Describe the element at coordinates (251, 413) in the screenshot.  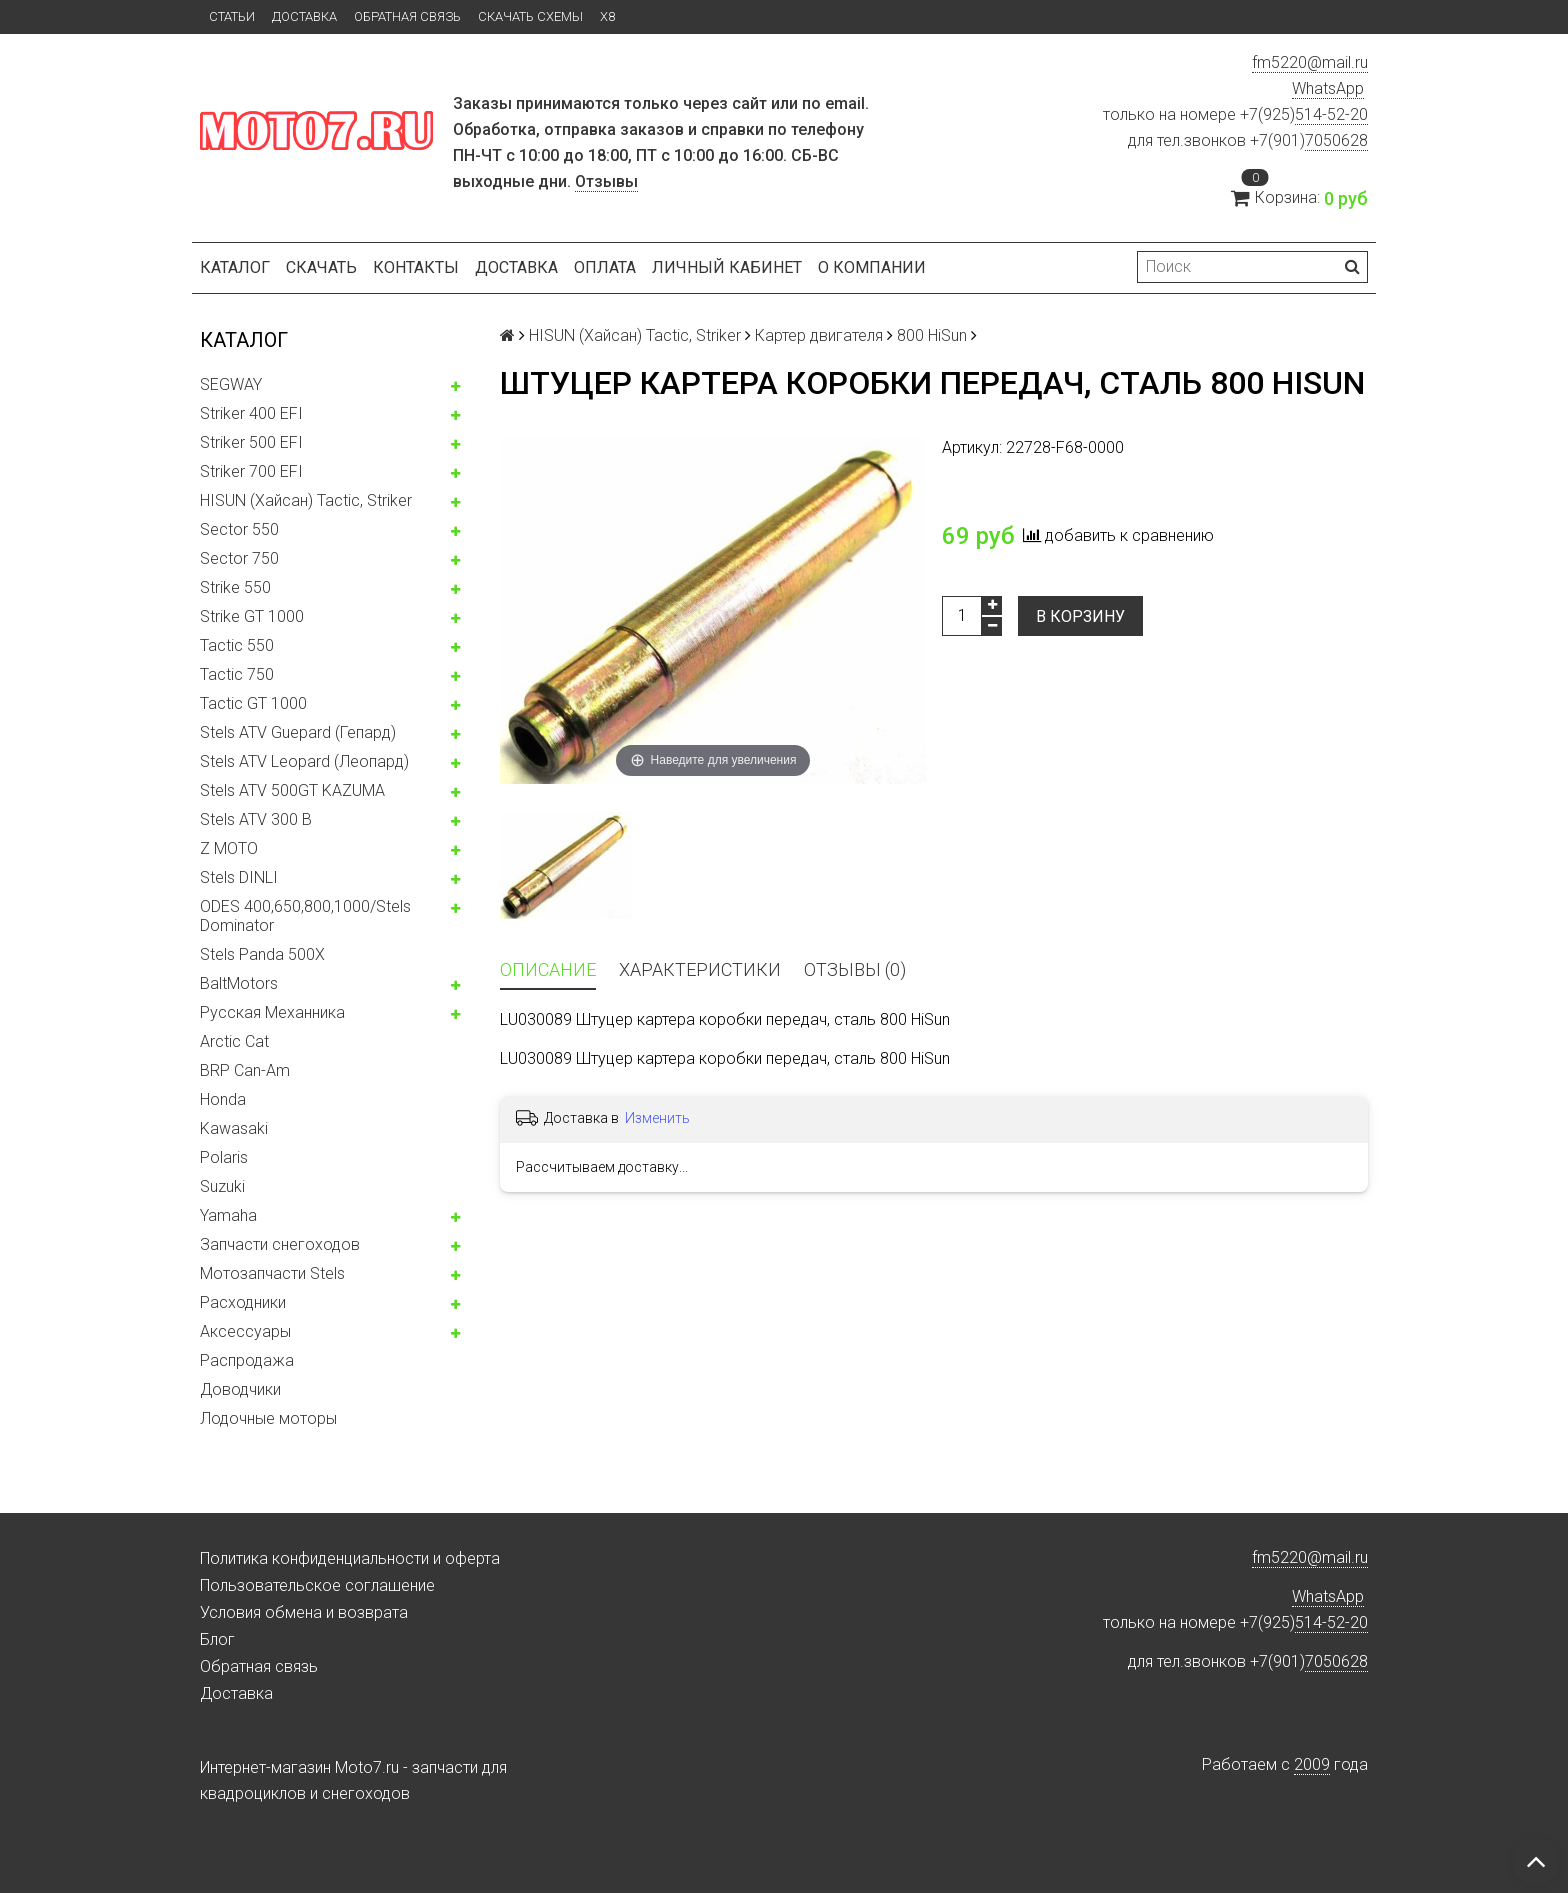
I see `Striker 400 EFI` at that location.